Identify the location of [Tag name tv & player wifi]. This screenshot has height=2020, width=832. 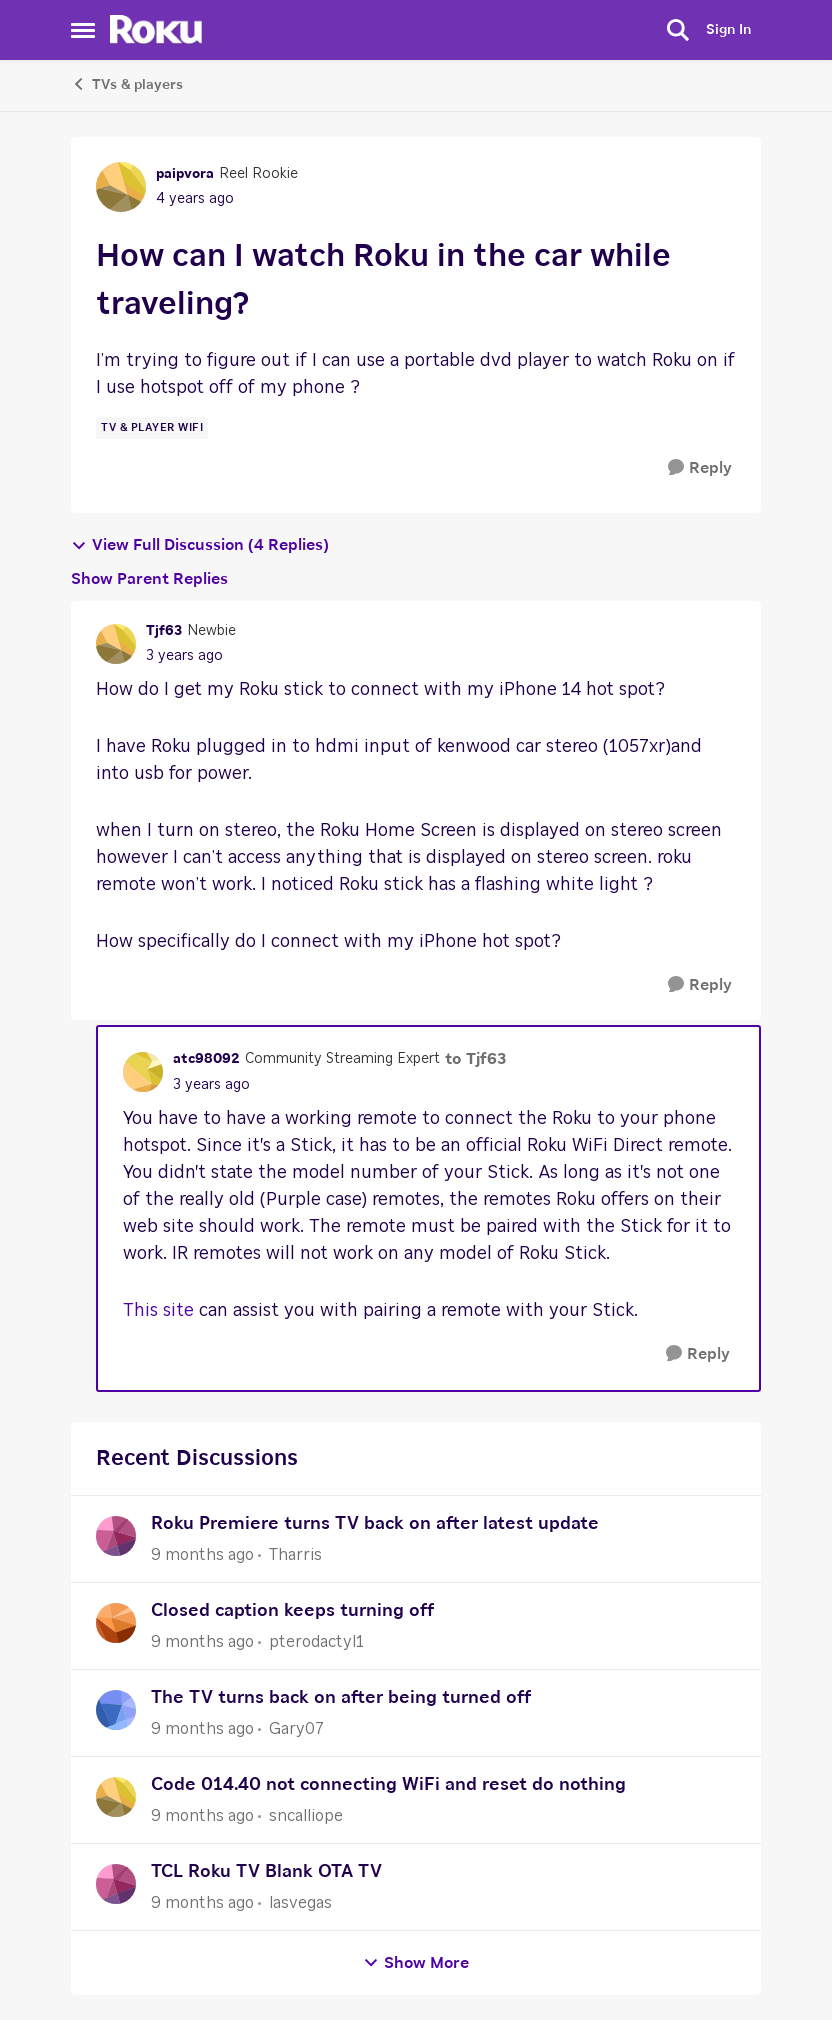
(152, 428).